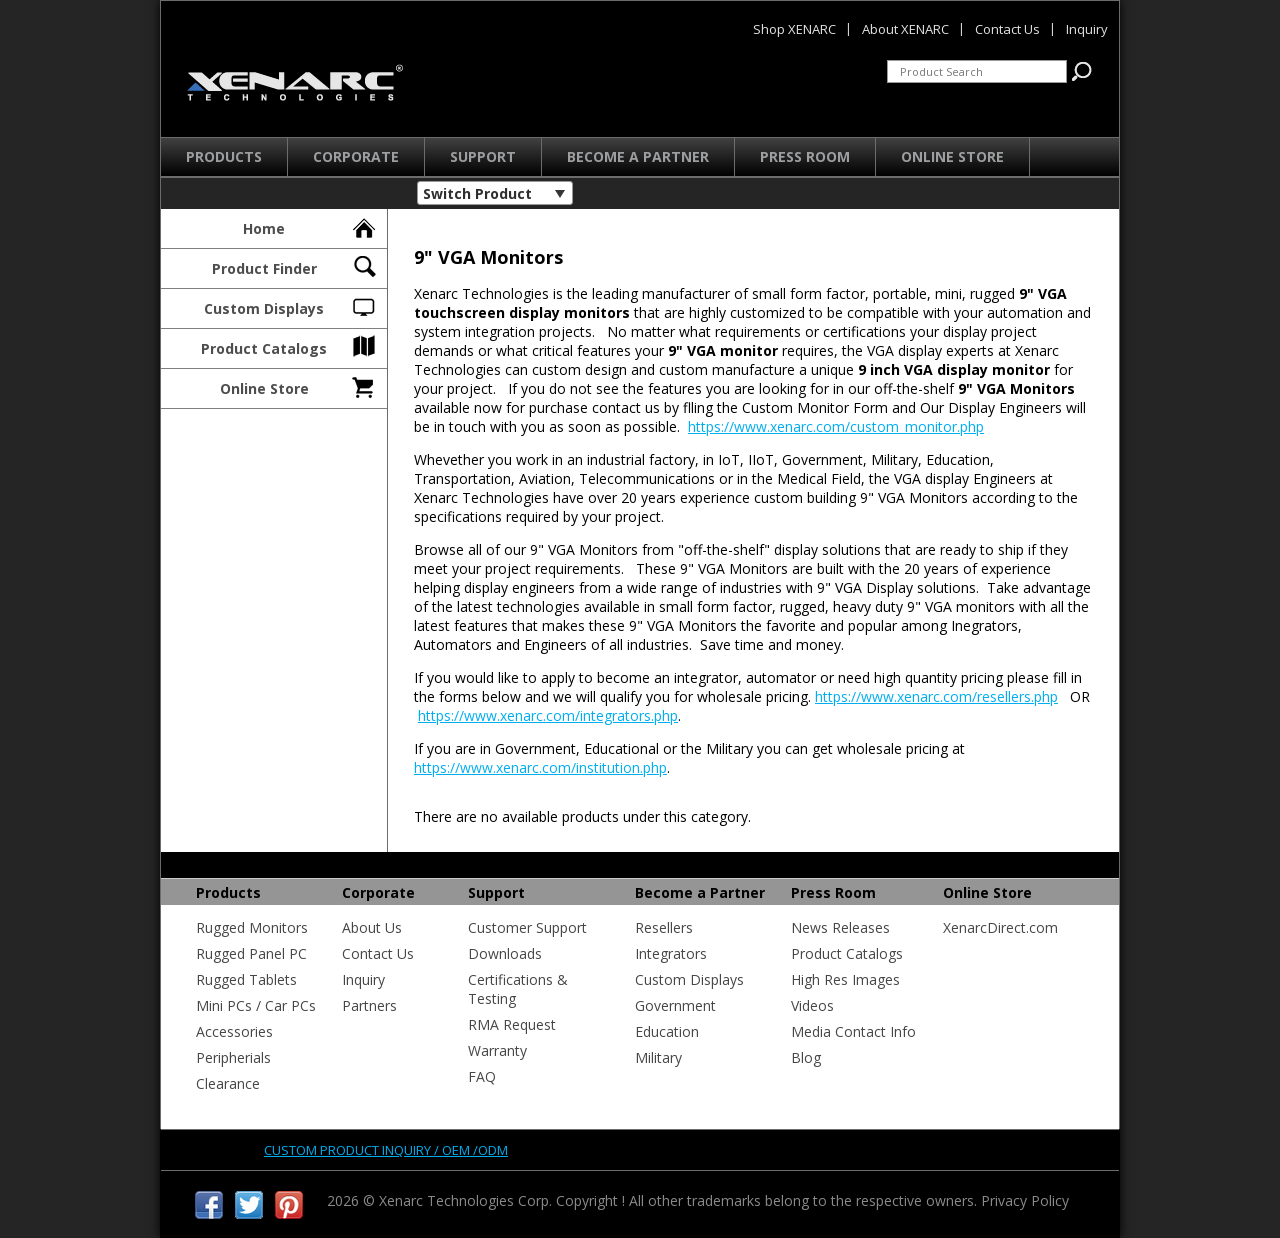  Describe the element at coordinates (369, 1005) in the screenshot. I see `Partners` at that location.